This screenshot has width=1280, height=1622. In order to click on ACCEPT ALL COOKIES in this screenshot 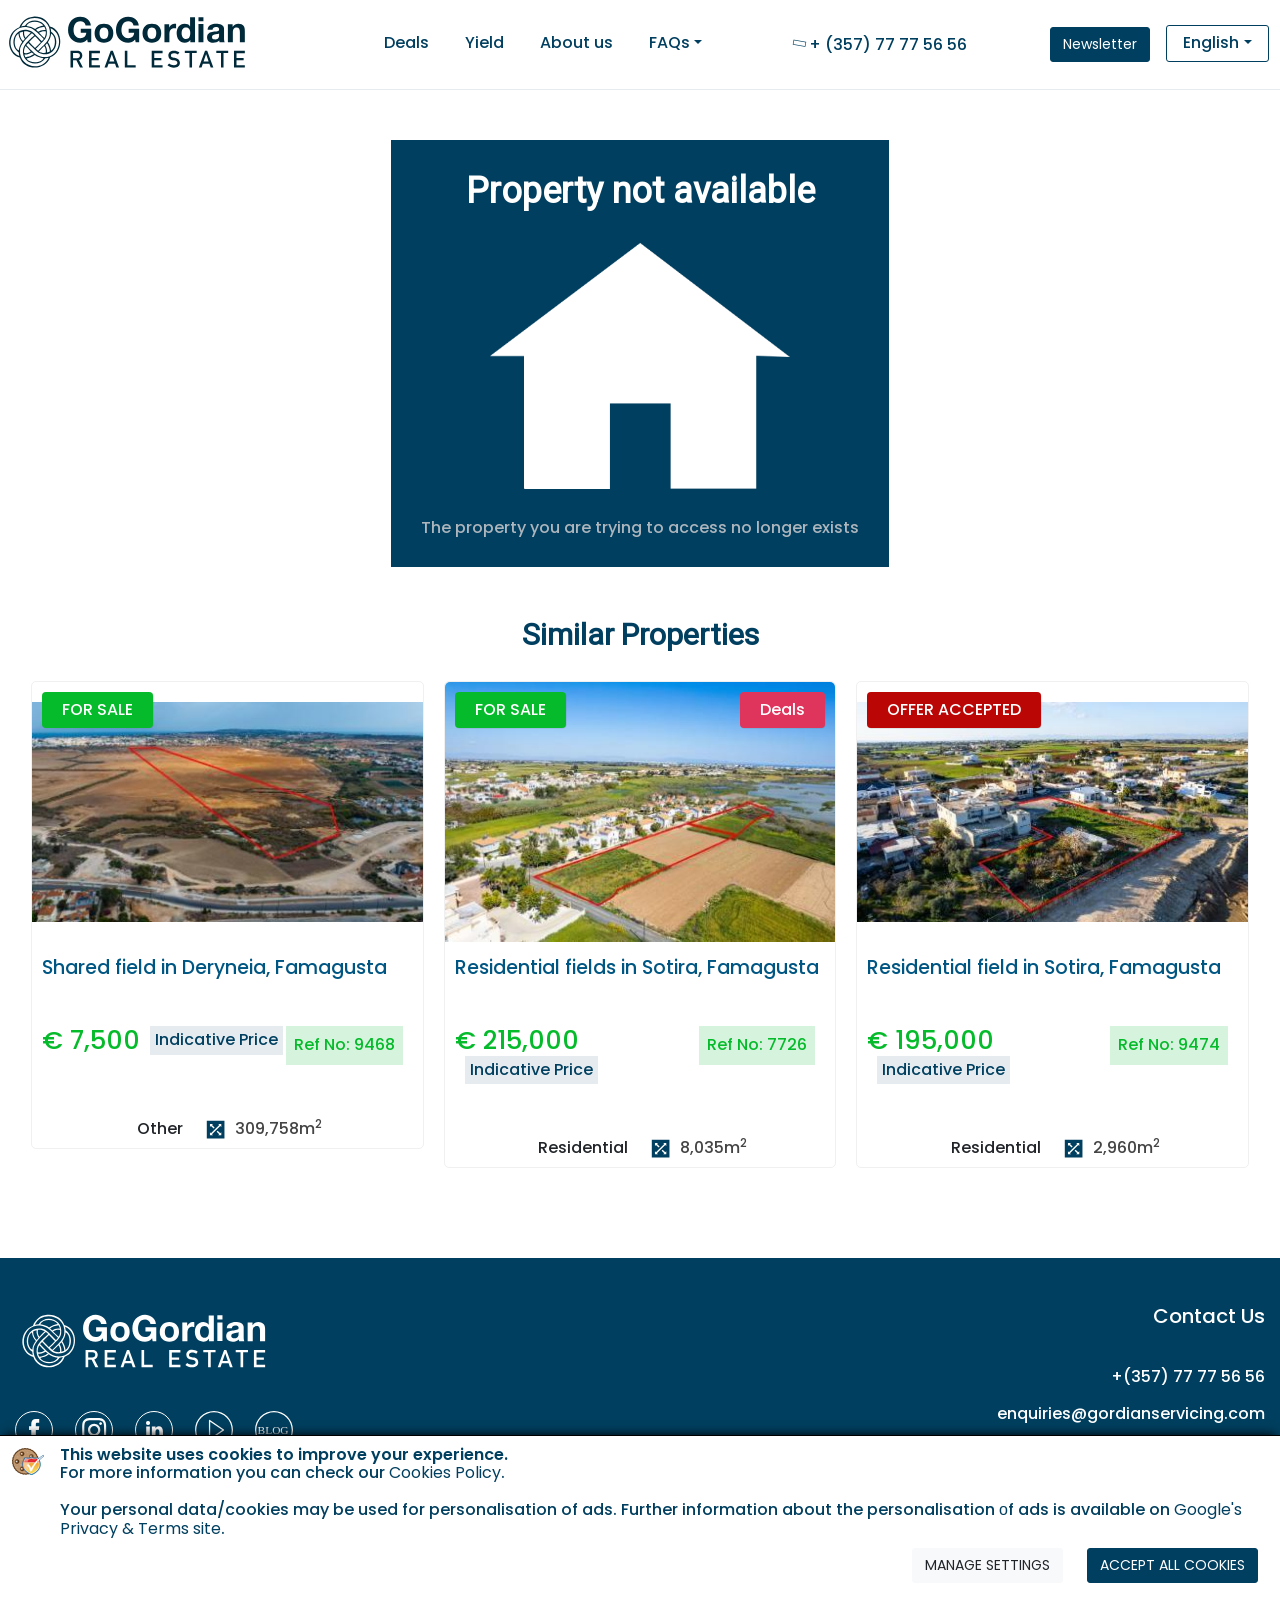, I will do `click(1172, 1565)`.